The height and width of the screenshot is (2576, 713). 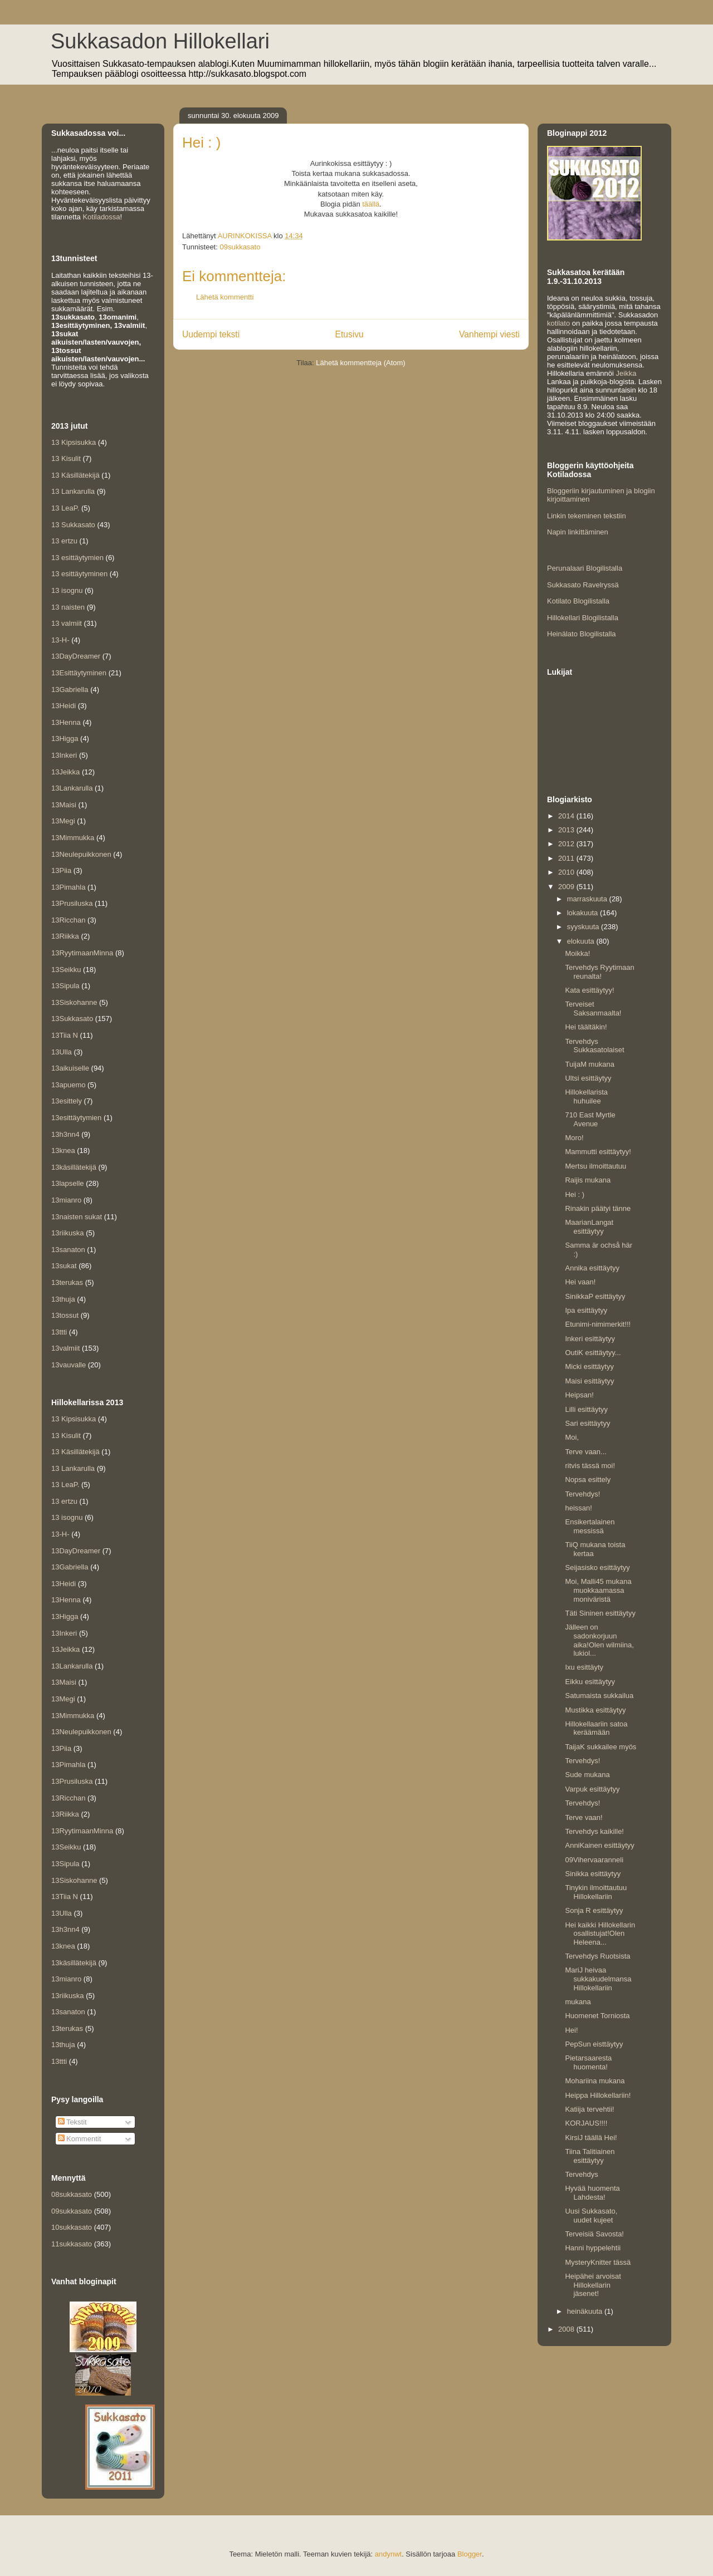 What do you see at coordinates (77, 557) in the screenshot?
I see `13 esittäytymien` at bounding box center [77, 557].